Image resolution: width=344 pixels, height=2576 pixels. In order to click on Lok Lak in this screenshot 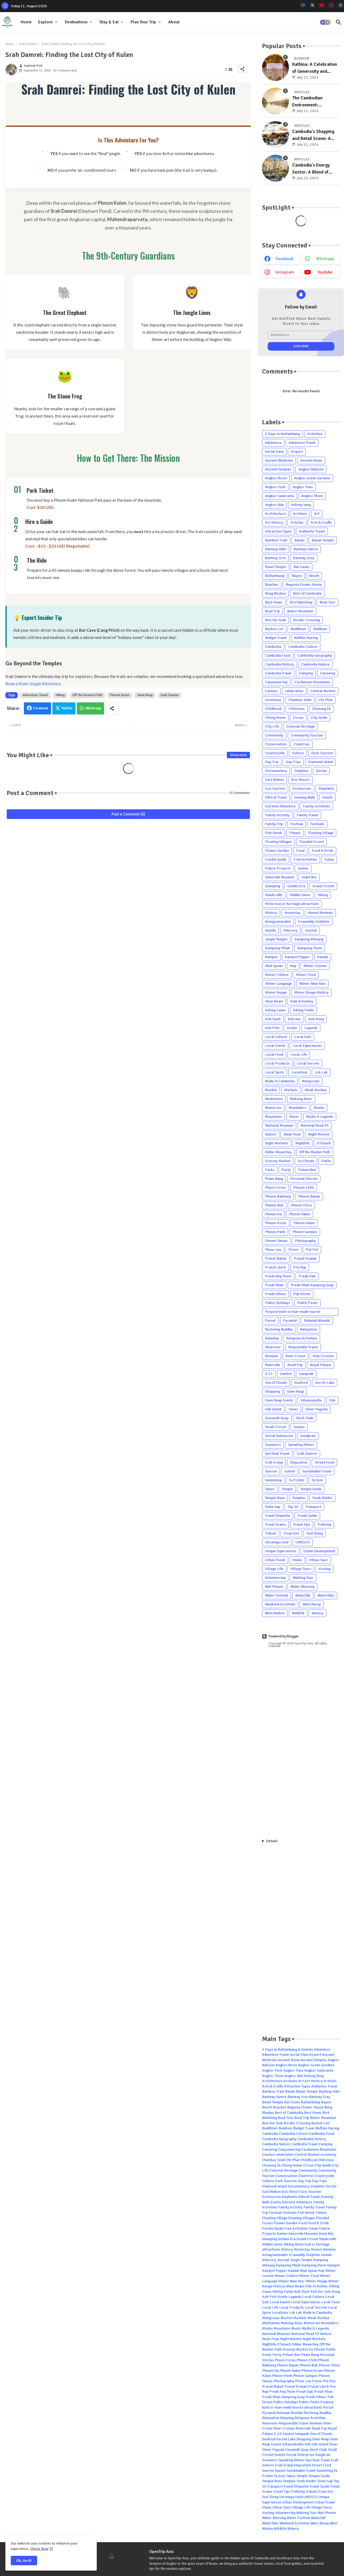, I will do `click(321, 1072)`.